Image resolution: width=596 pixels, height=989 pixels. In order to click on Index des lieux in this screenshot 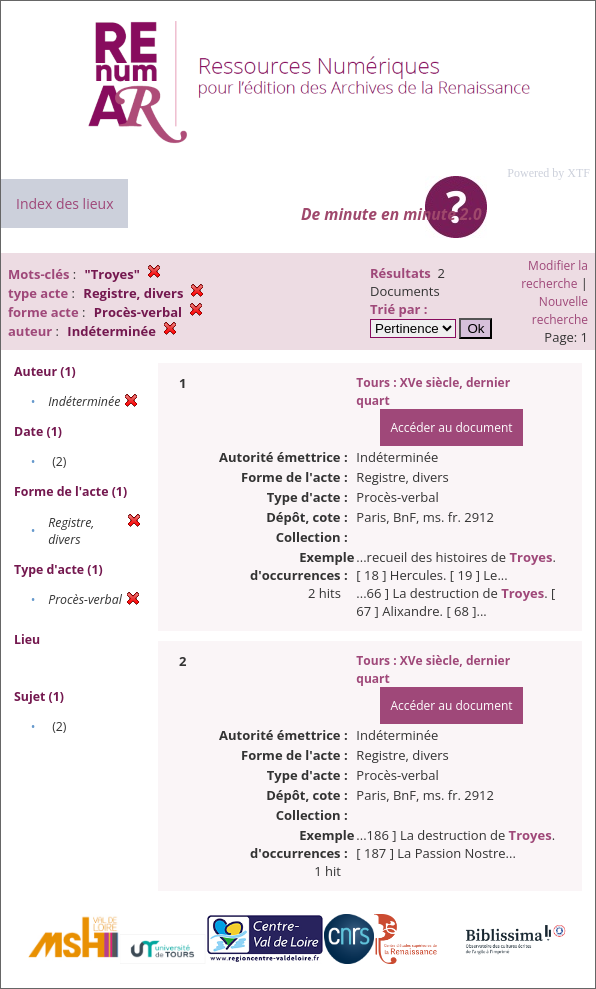, I will do `click(64, 203)`.